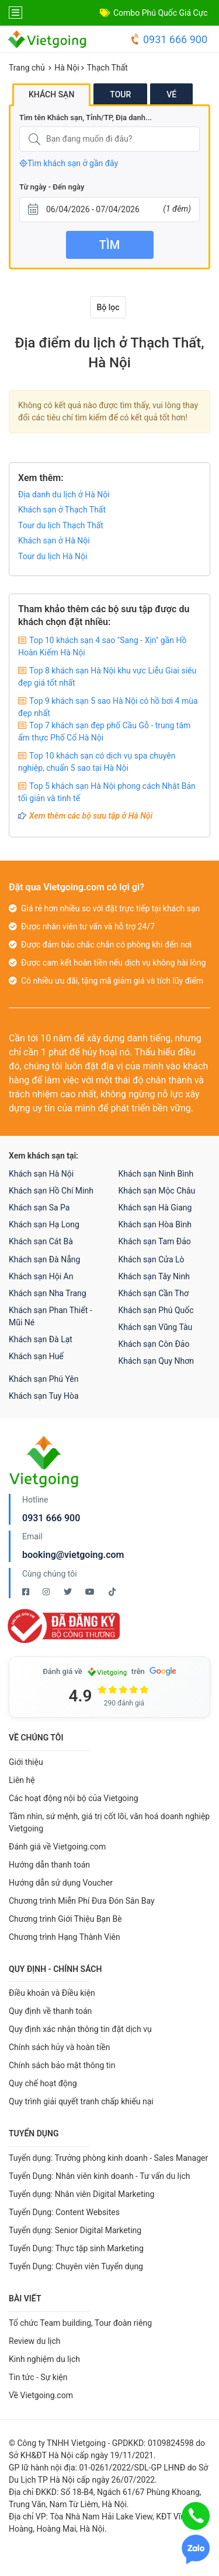 The image size is (219, 2576). Describe the element at coordinates (157, 1190) in the screenshot. I see `Khách sạn Mộc Châu` at that location.